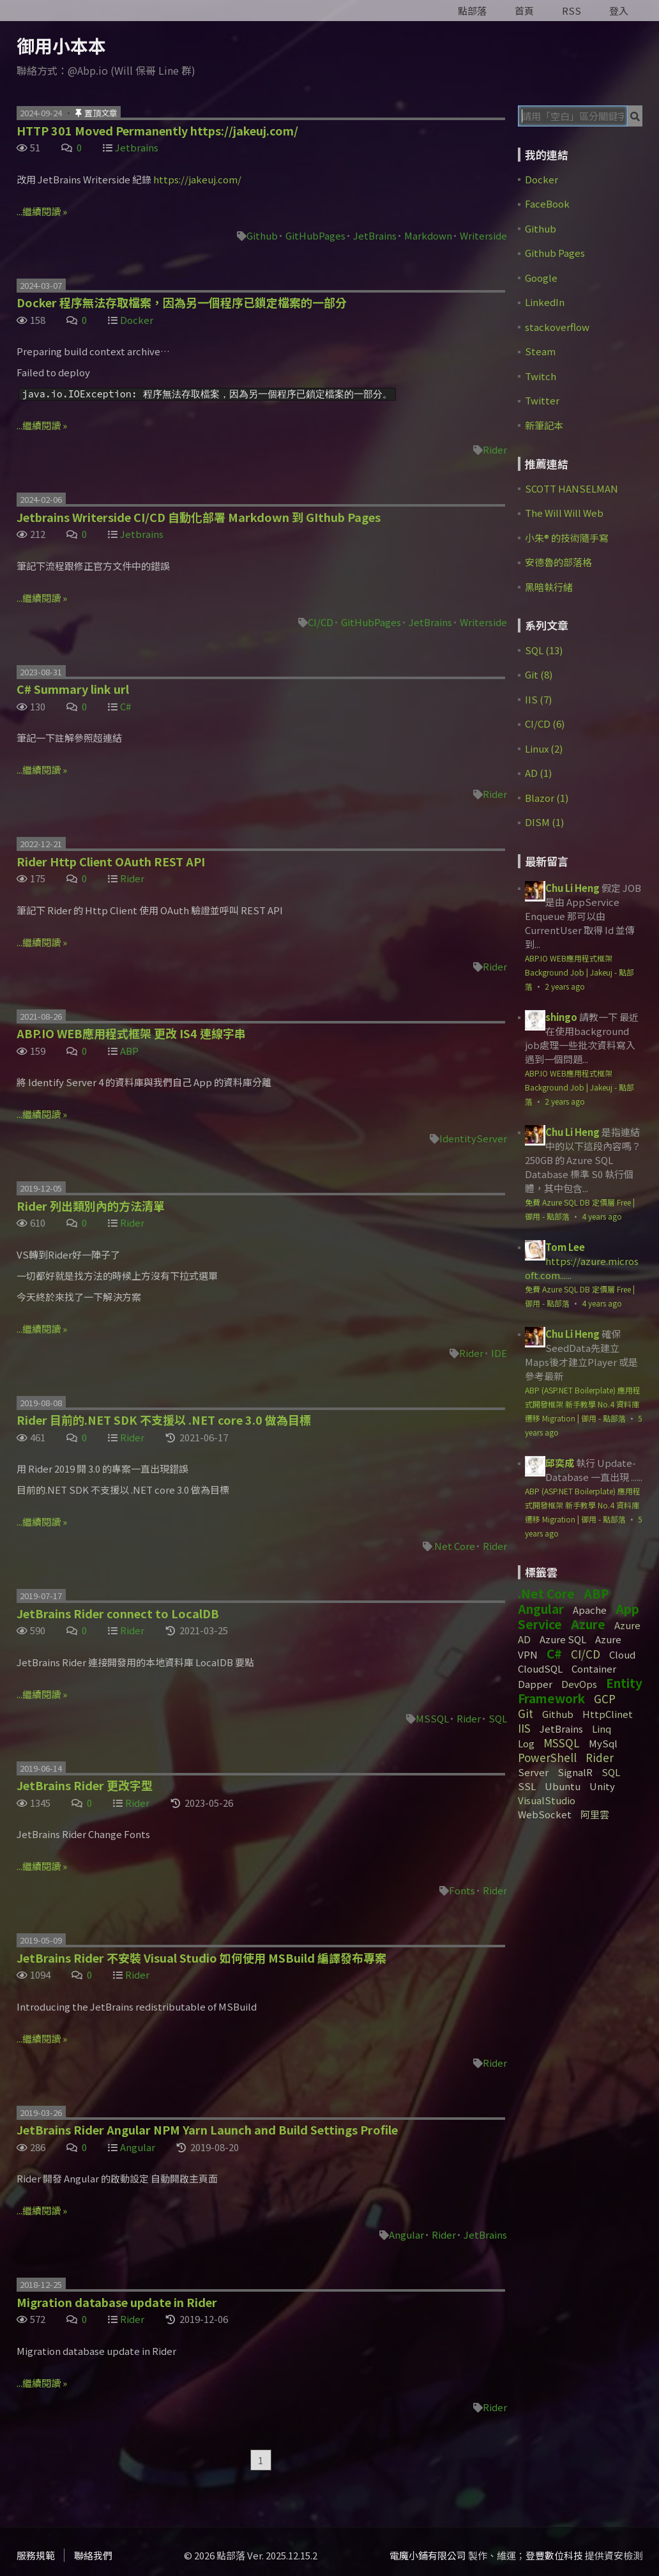 The width and height of the screenshot is (659, 2576). Describe the element at coordinates (527, 1786) in the screenshot. I see `SSL` at that location.